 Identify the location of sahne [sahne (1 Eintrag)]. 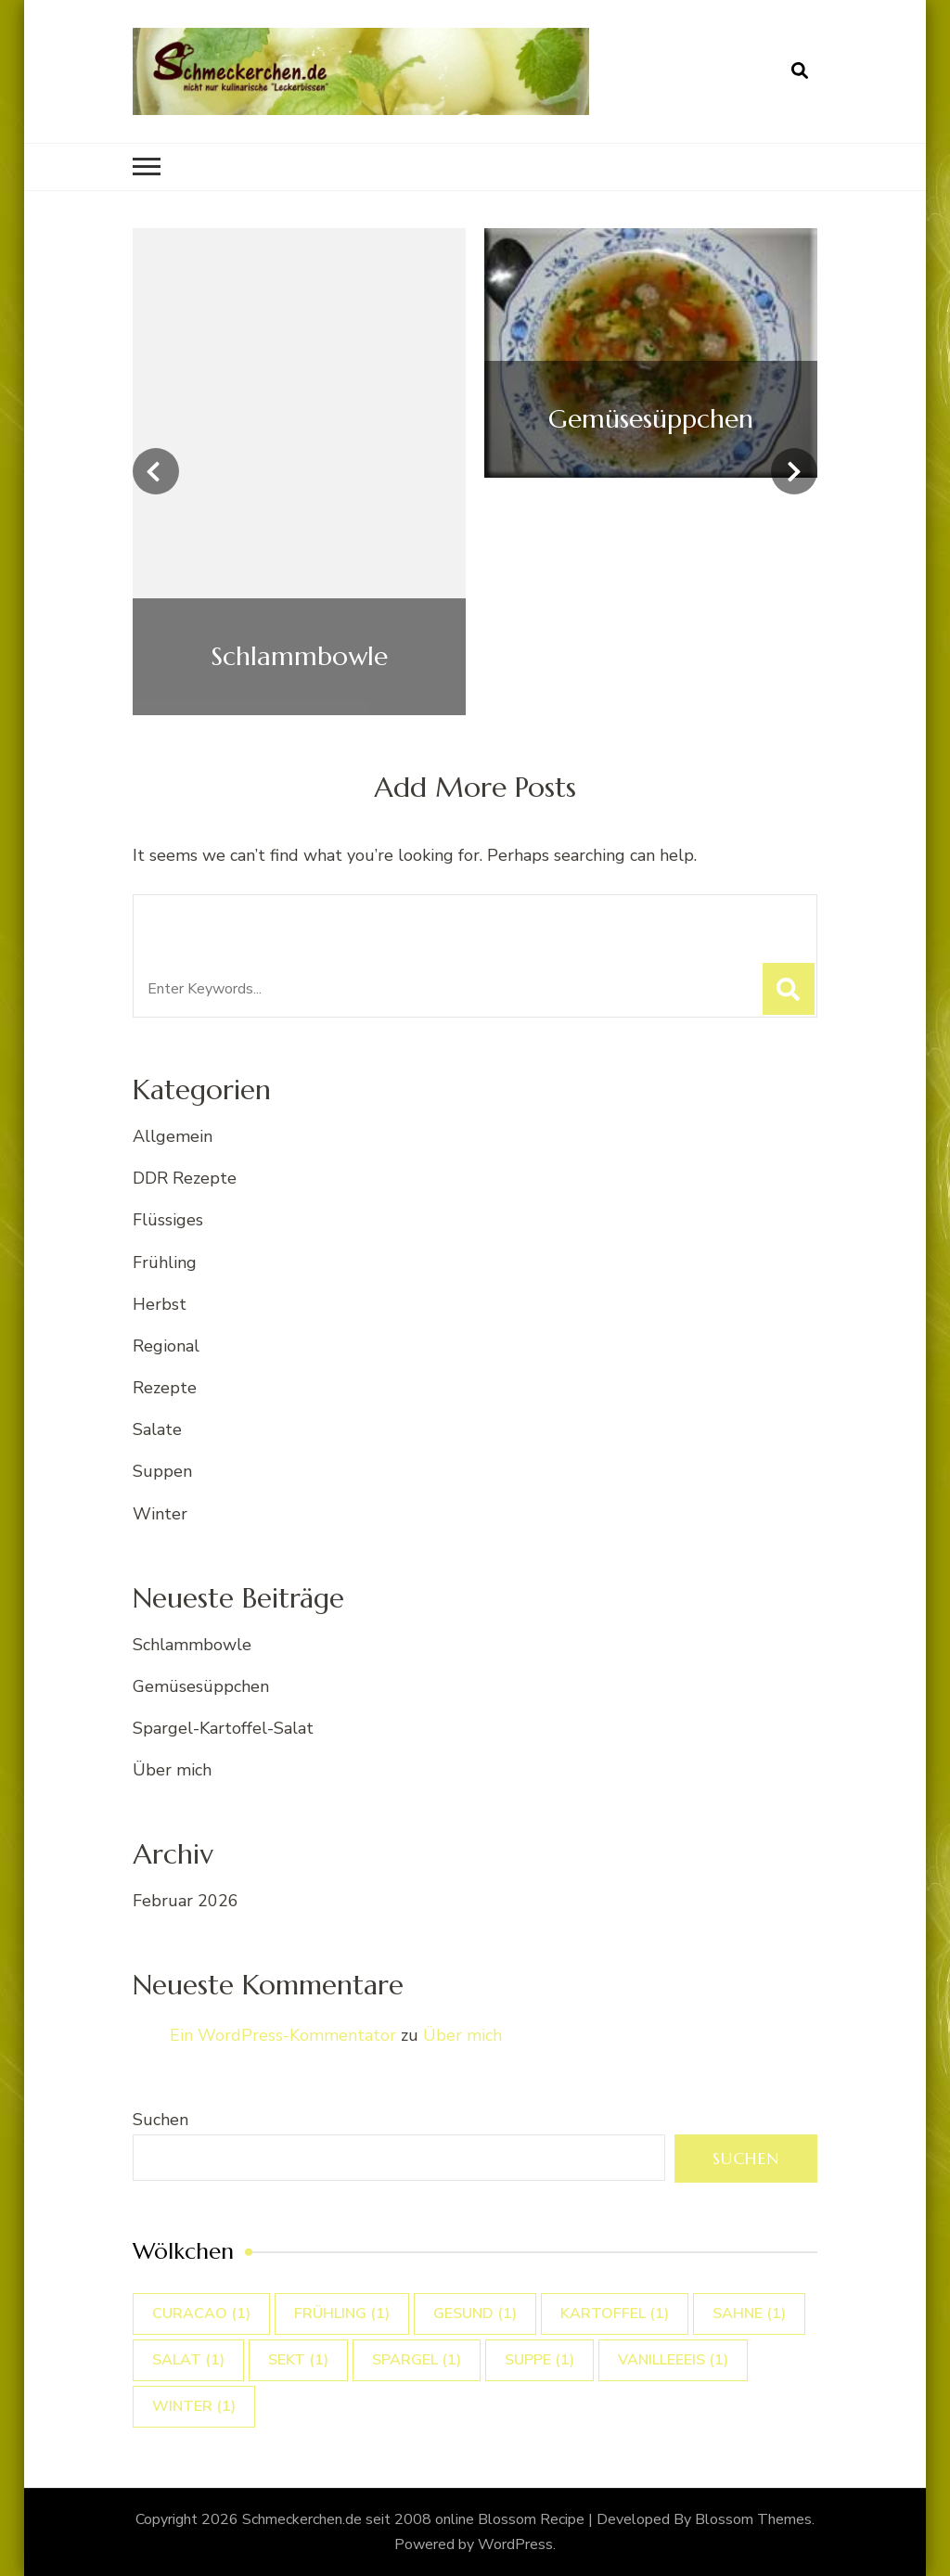
(749, 2313).